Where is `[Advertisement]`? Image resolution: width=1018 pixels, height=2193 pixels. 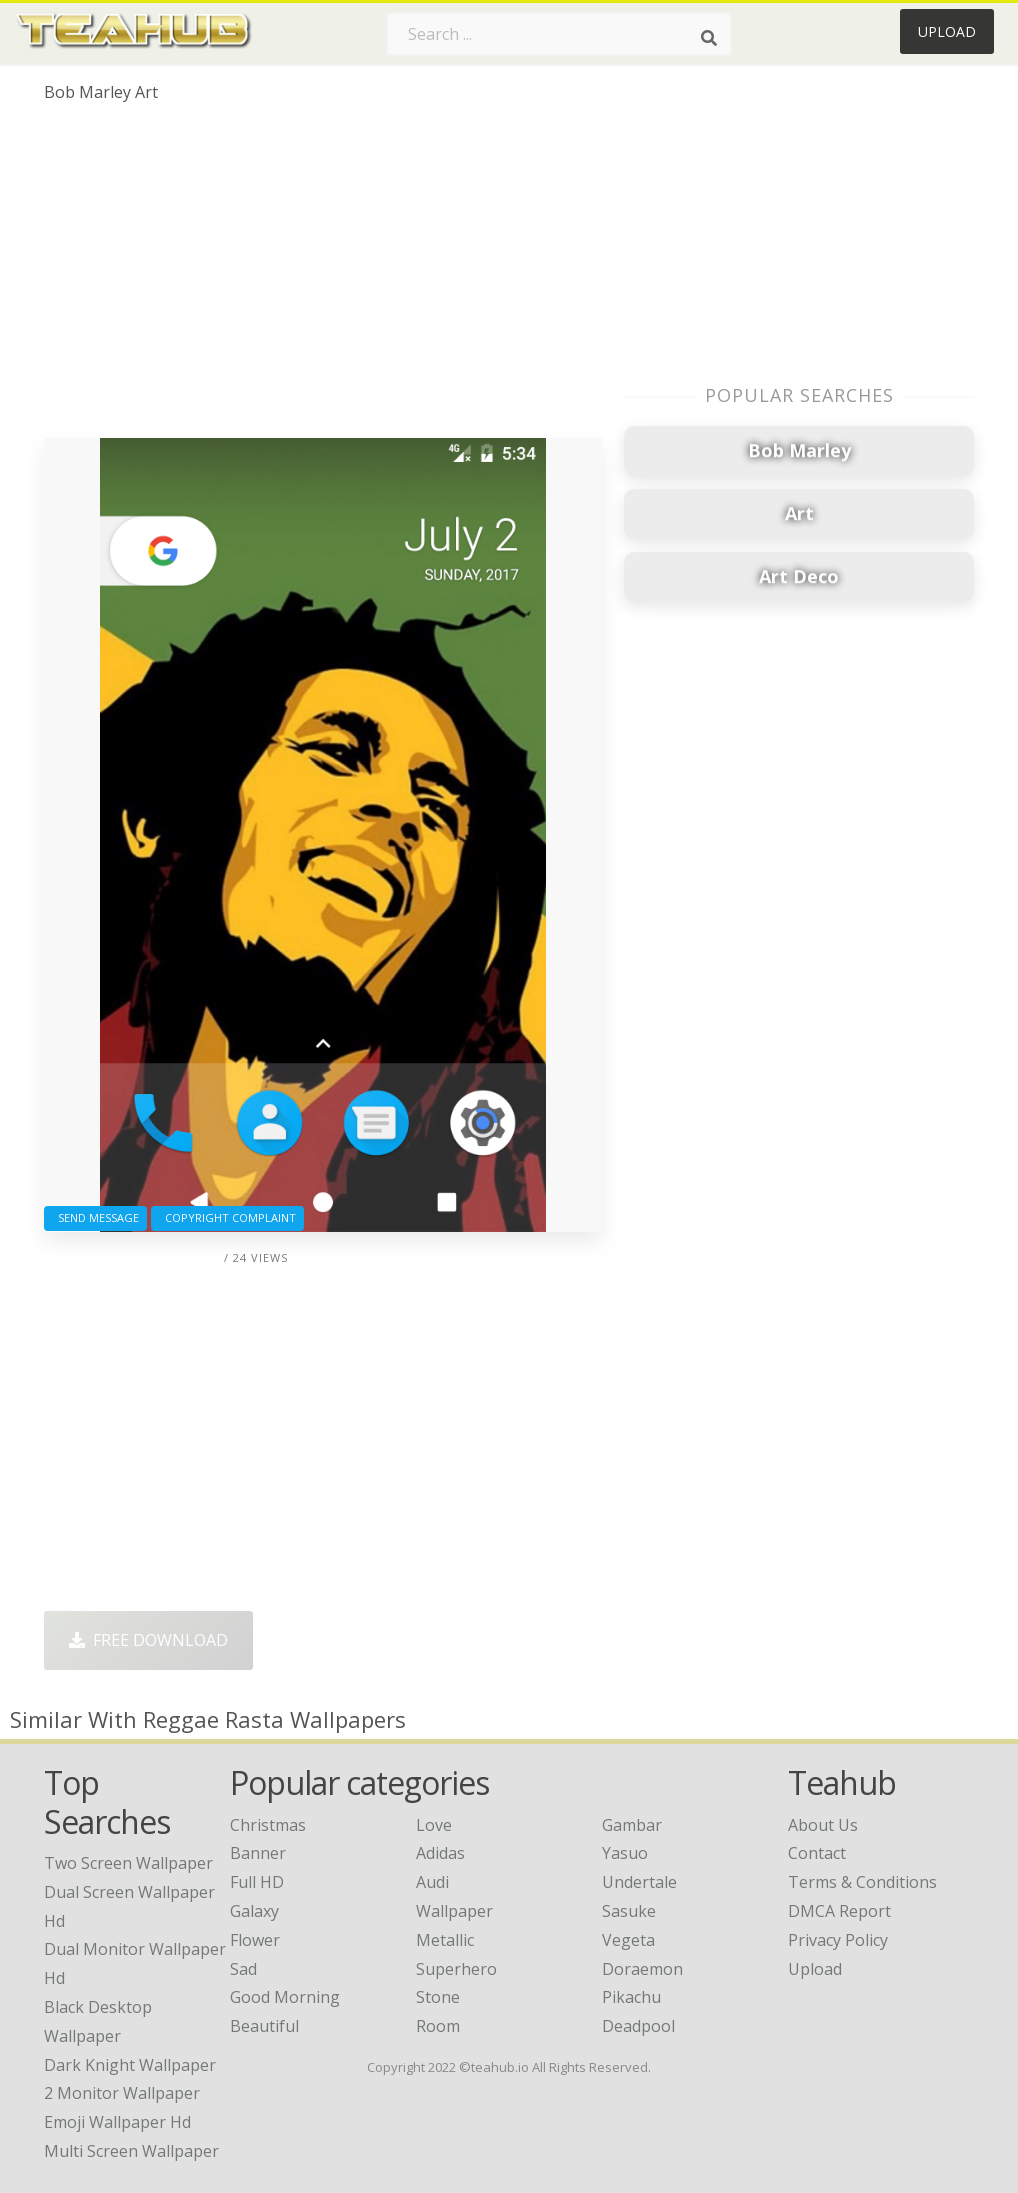
[Advertisement] is located at coordinates (323, 278).